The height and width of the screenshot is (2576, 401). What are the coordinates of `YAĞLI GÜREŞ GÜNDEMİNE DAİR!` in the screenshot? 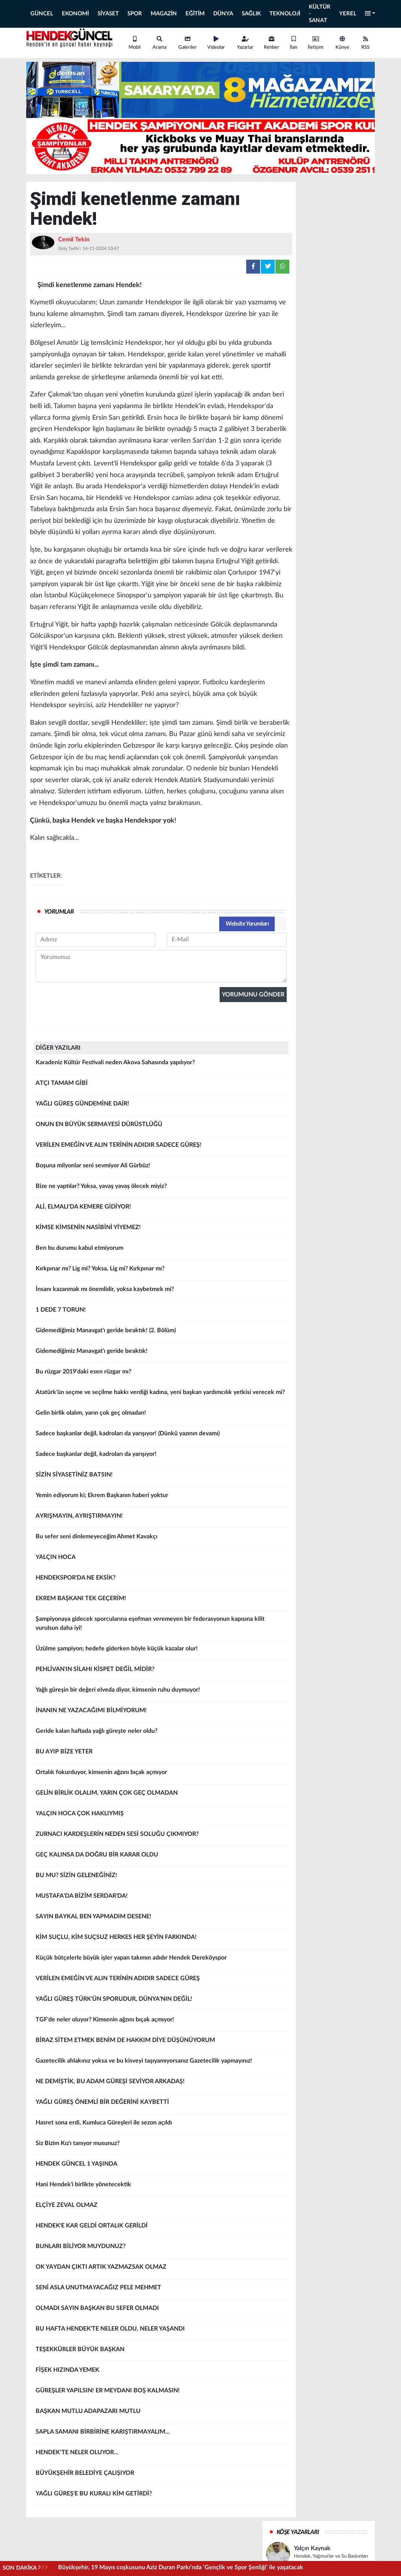 It's located at (161, 1106).